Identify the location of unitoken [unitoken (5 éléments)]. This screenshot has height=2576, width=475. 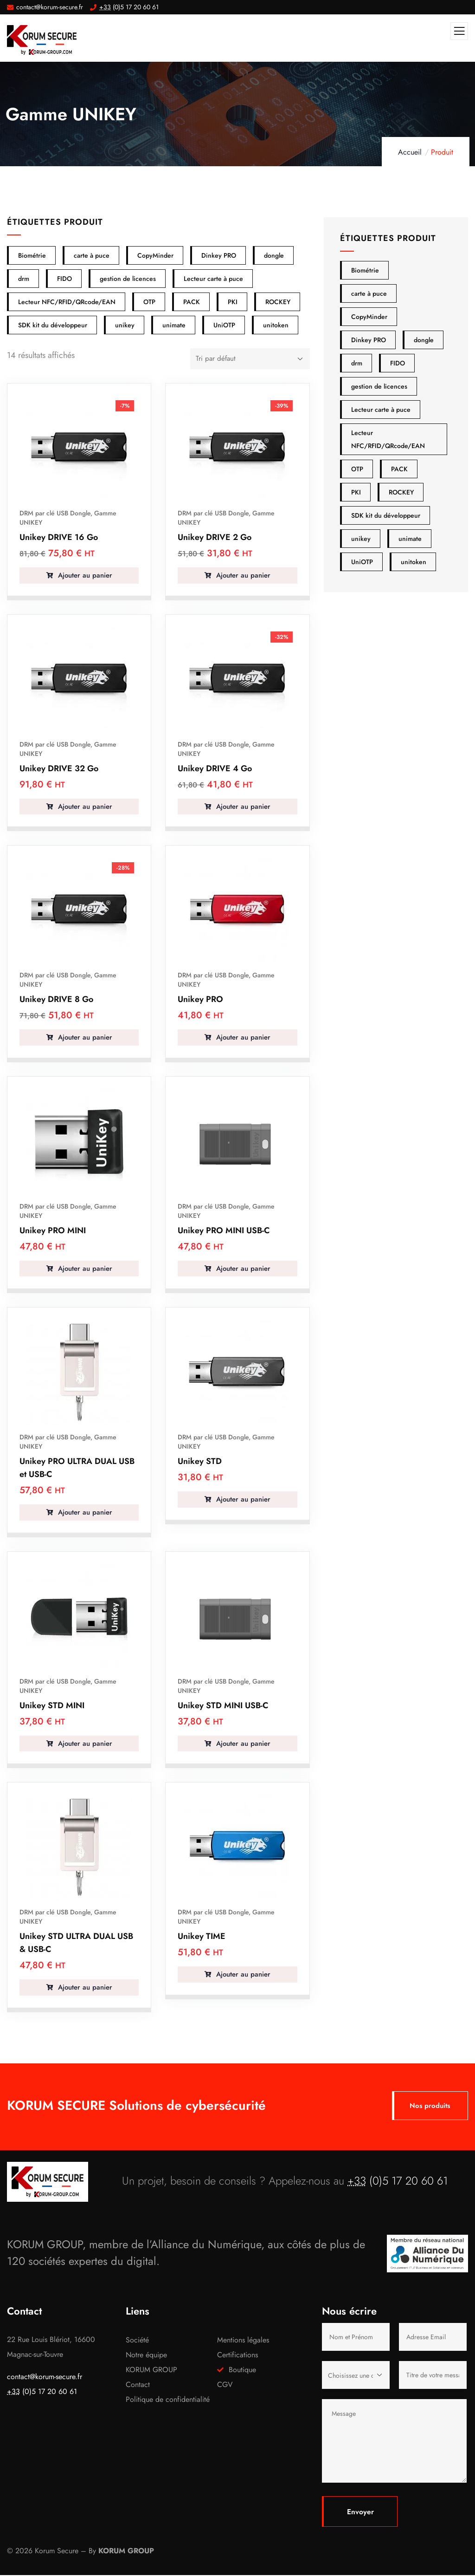
(276, 325).